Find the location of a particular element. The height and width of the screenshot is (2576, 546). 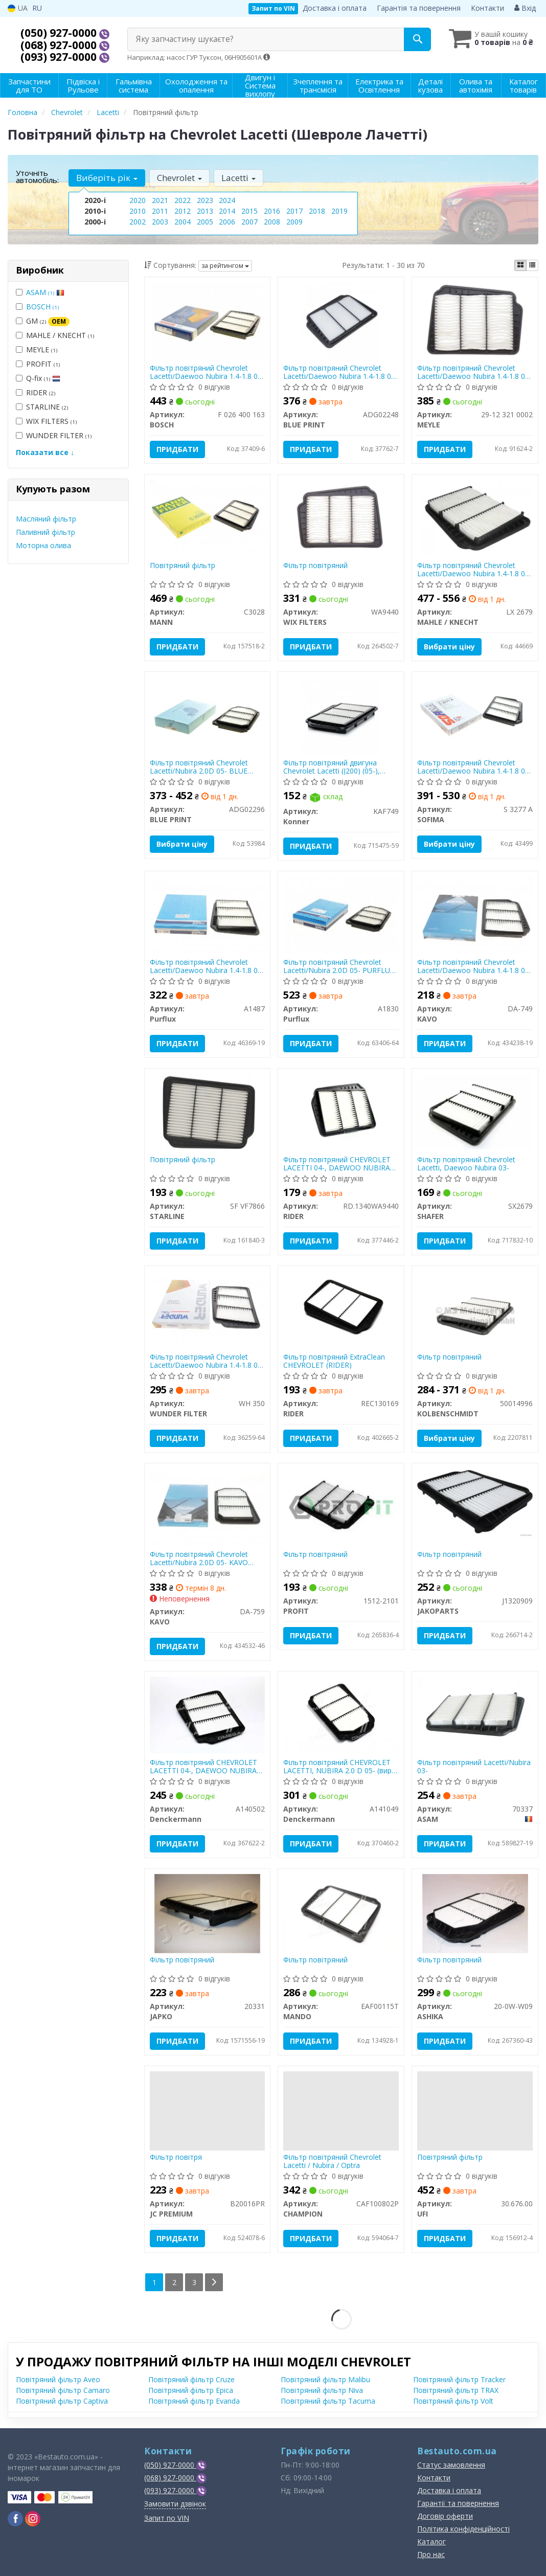

[instagram] is located at coordinates (32, 2518).